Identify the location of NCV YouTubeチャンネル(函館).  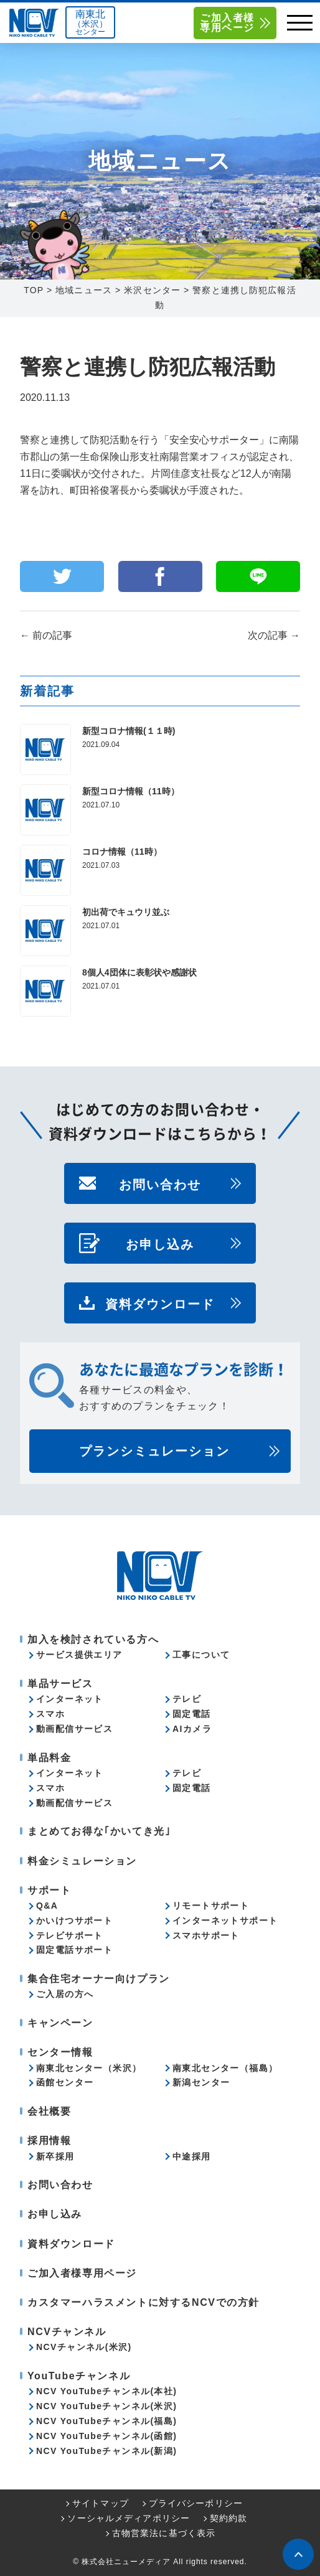
(106, 2436).